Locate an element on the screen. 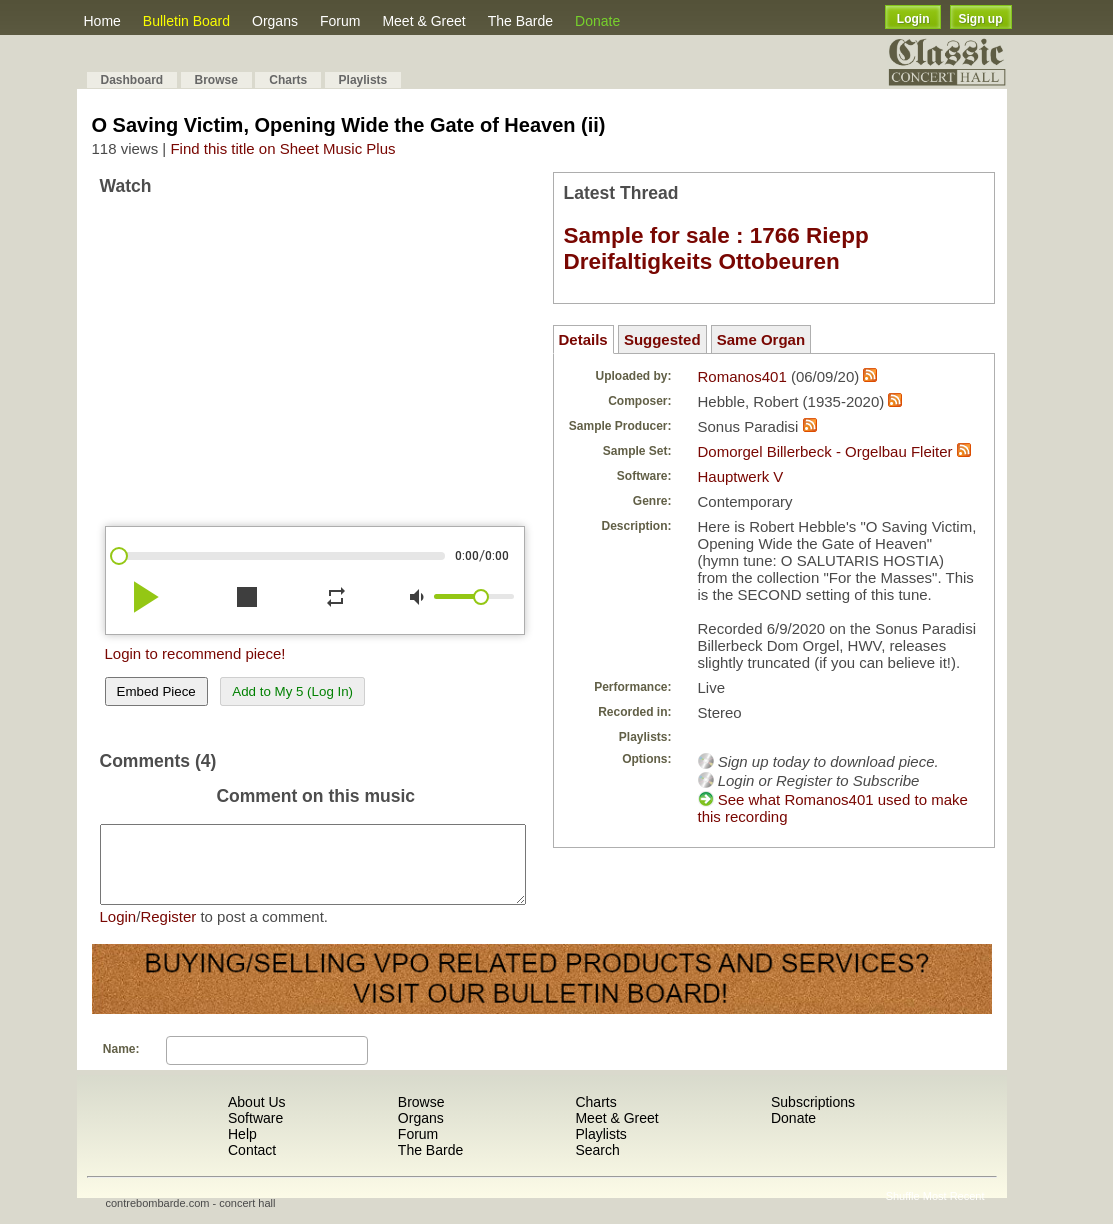 The width and height of the screenshot is (1113, 1224). Subscriptions is located at coordinates (813, 1117).